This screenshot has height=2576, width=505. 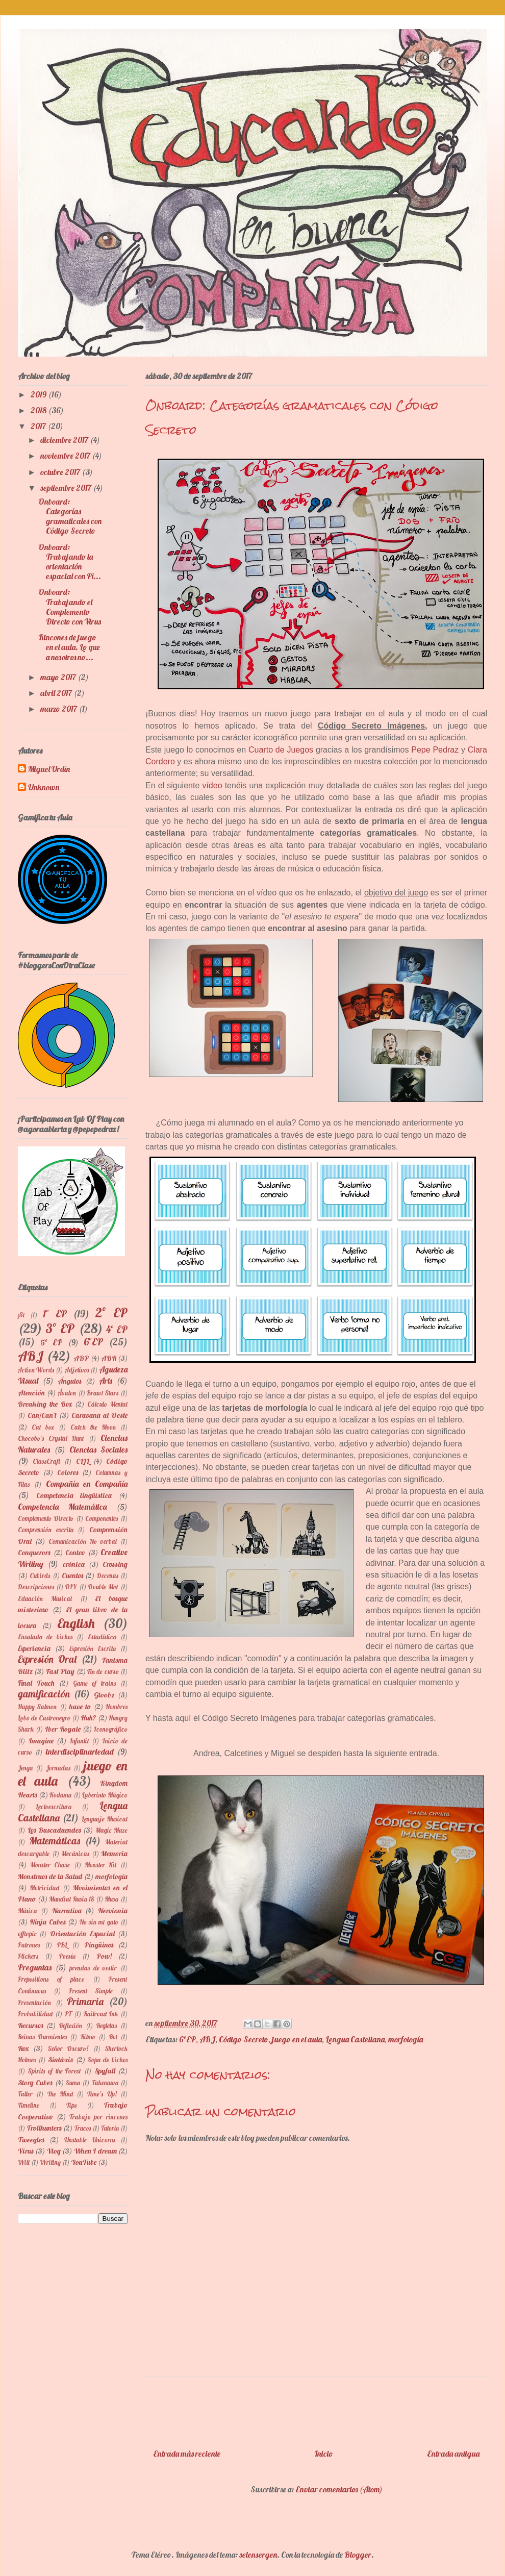 What do you see at coordinates (36, 1370) in the screenshot?
I see `Action Words` at bounding box center [36, 1370].